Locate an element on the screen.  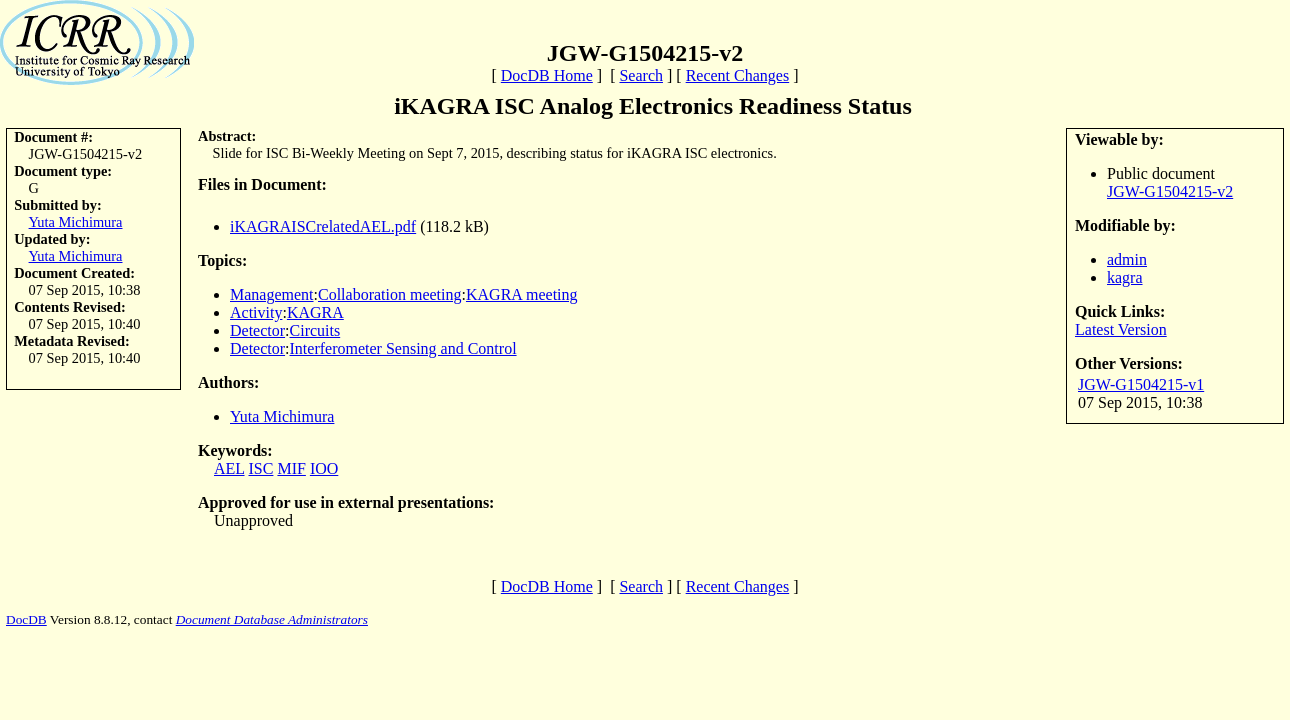
ISC is located at coordinates (261, 468).